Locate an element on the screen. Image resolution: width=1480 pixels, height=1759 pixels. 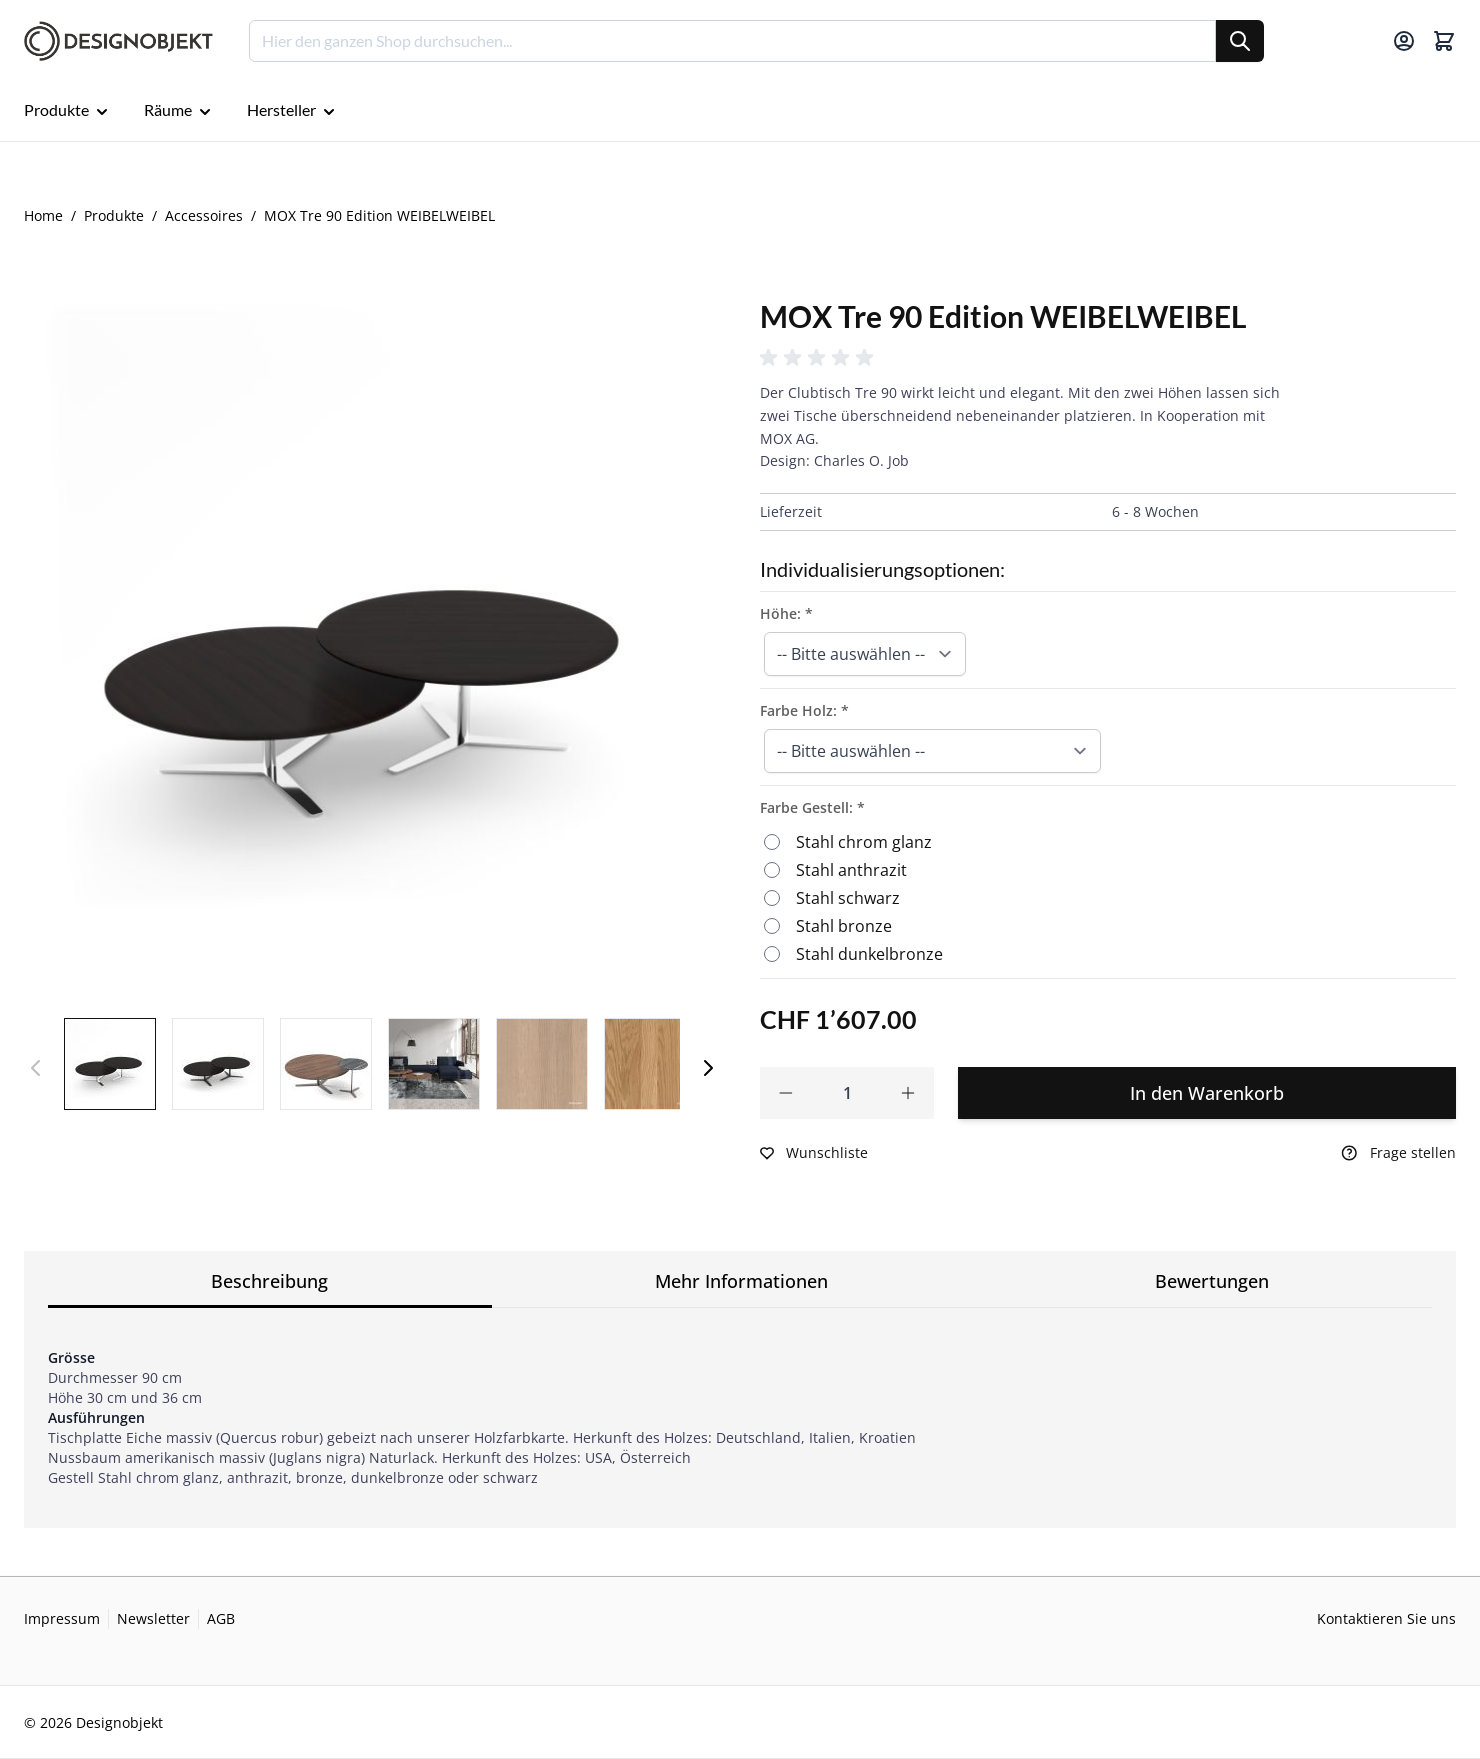
[Go to Home page] is located at coordinates (118, 41).